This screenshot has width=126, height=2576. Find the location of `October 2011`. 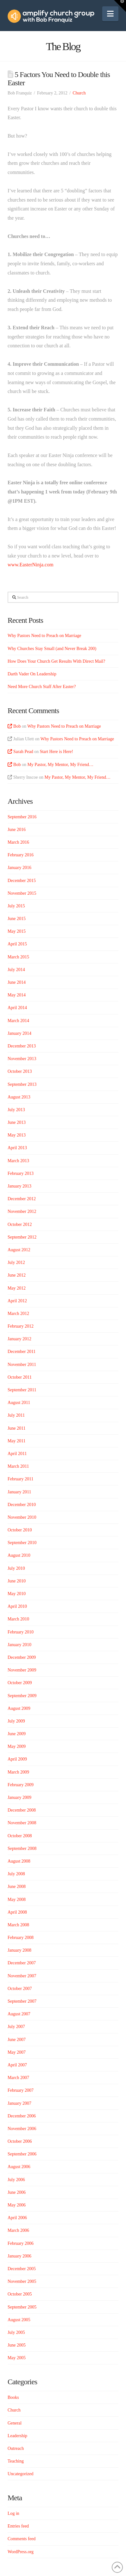

October 2011 is located at coordinates (20, 1377).